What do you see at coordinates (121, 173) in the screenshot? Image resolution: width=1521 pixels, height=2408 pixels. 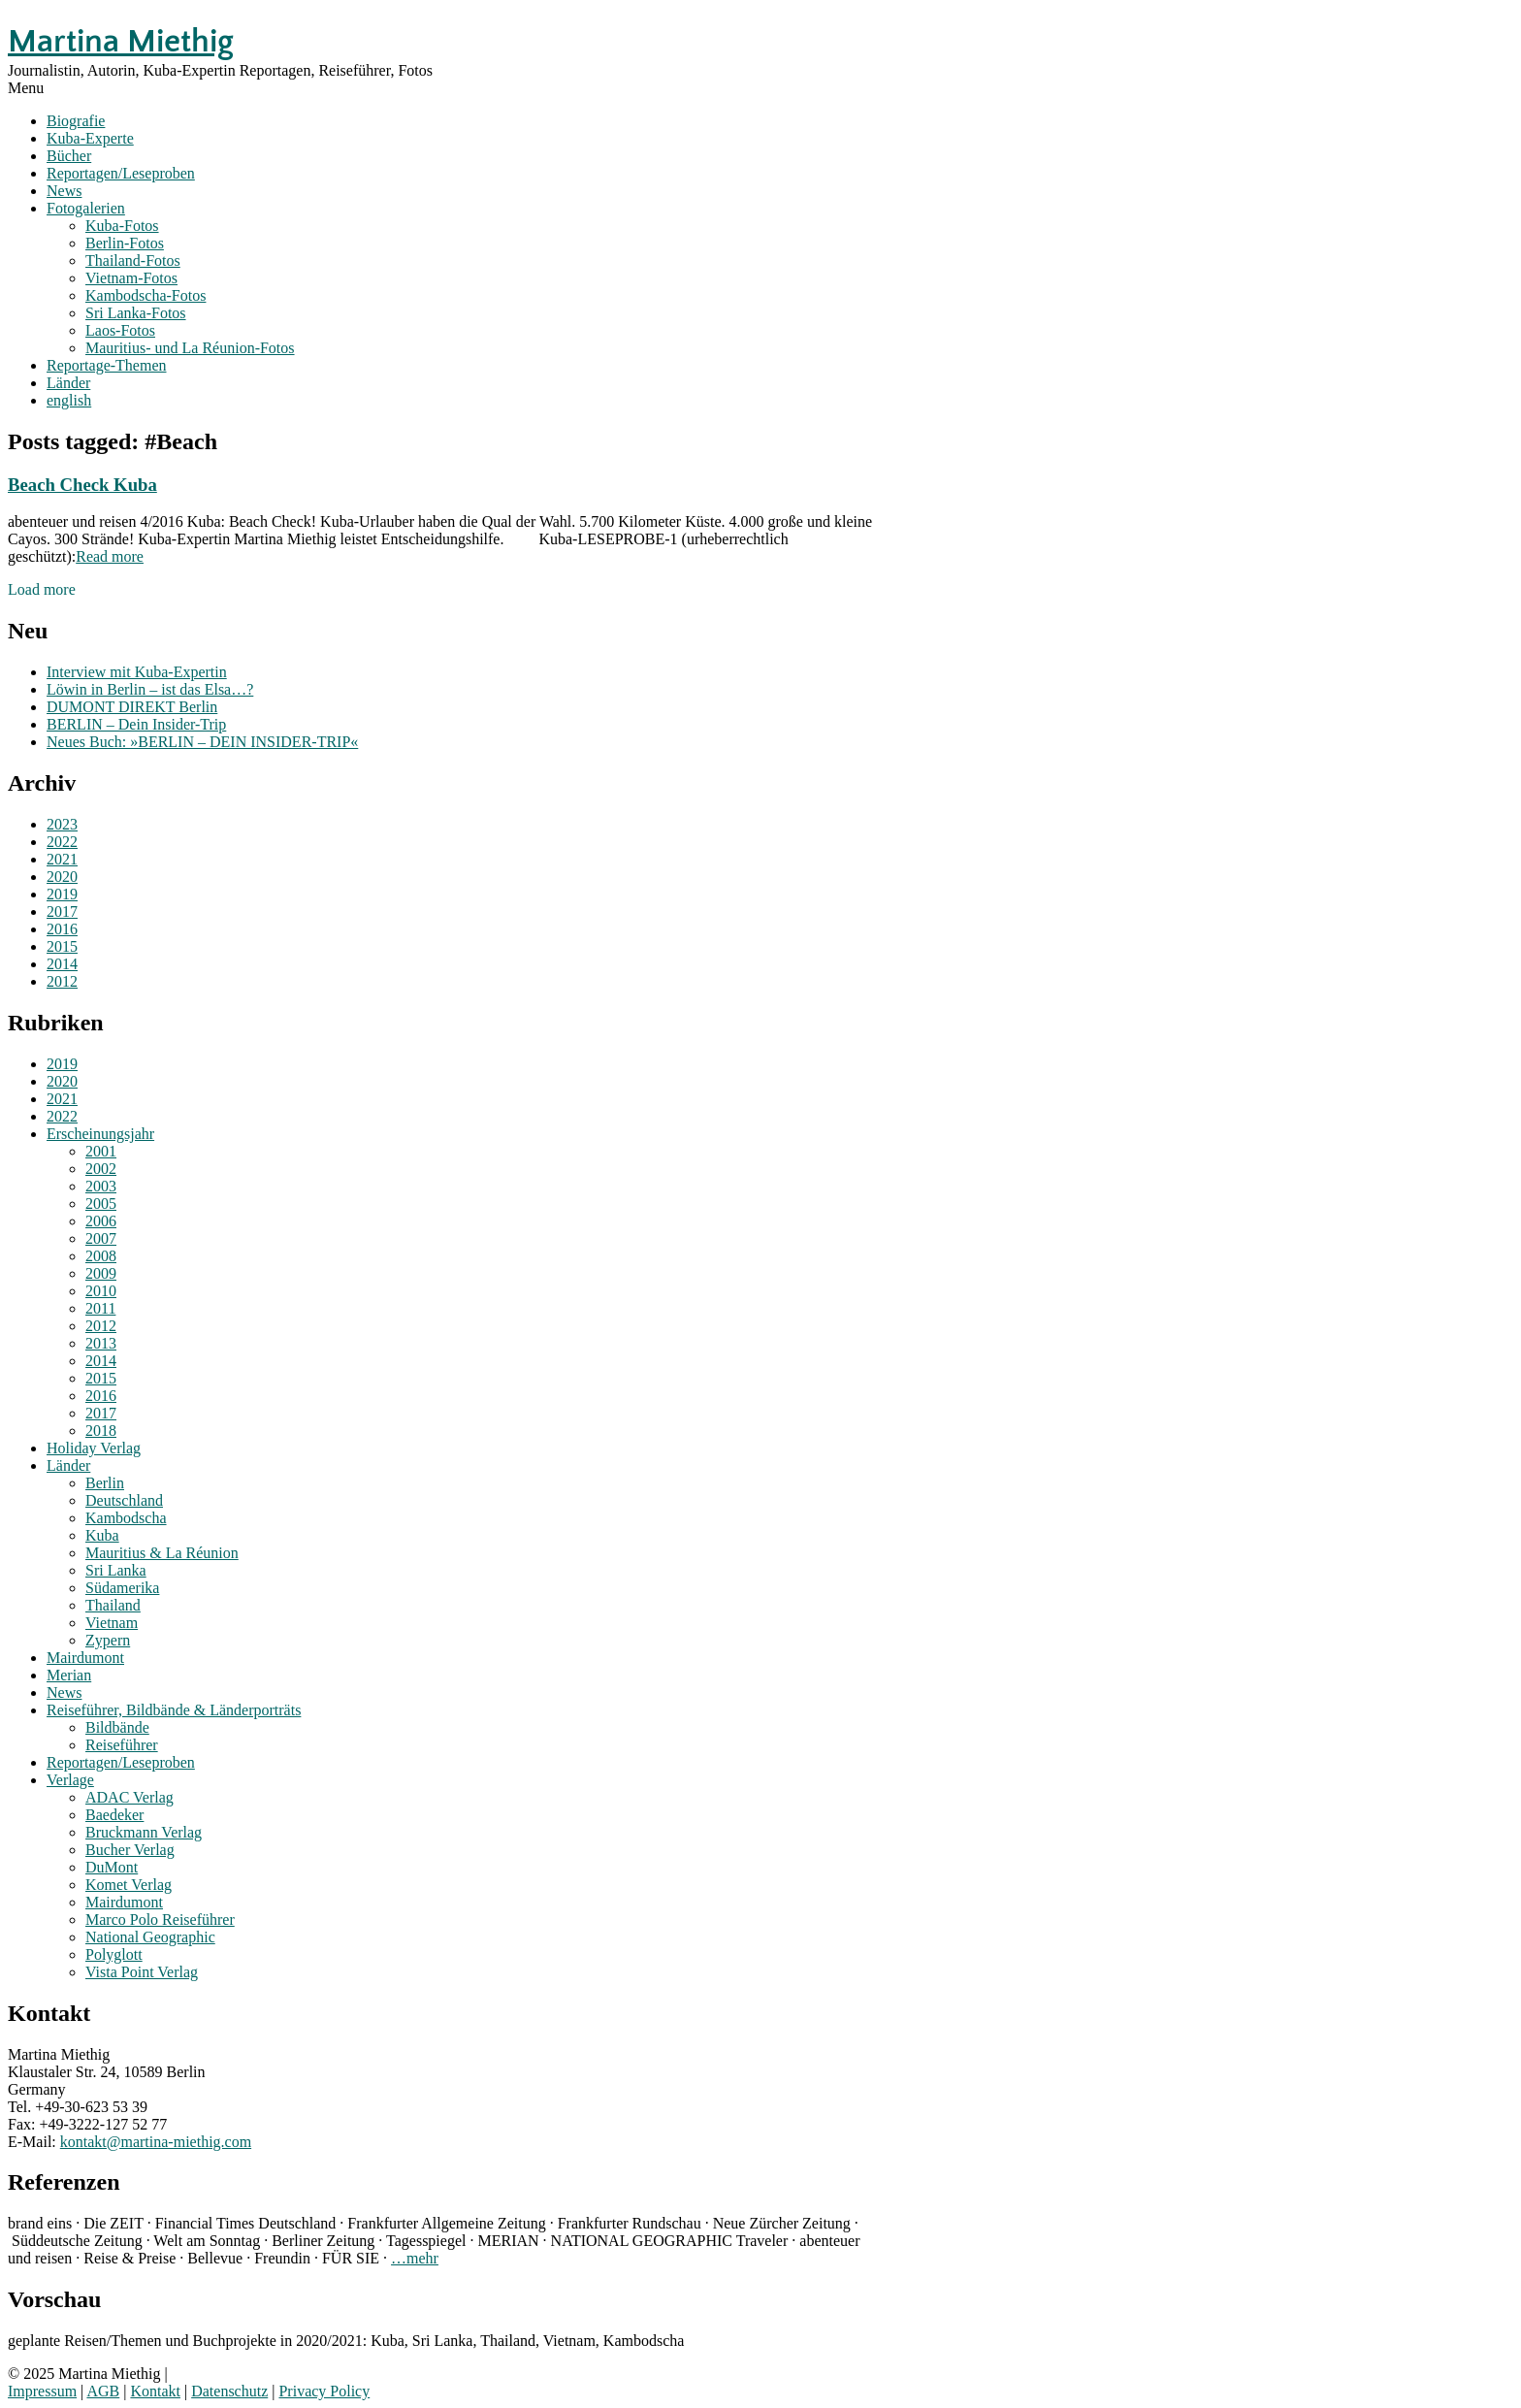 I see `Reportagen/Leseproben` at bounding box center [121, 173].